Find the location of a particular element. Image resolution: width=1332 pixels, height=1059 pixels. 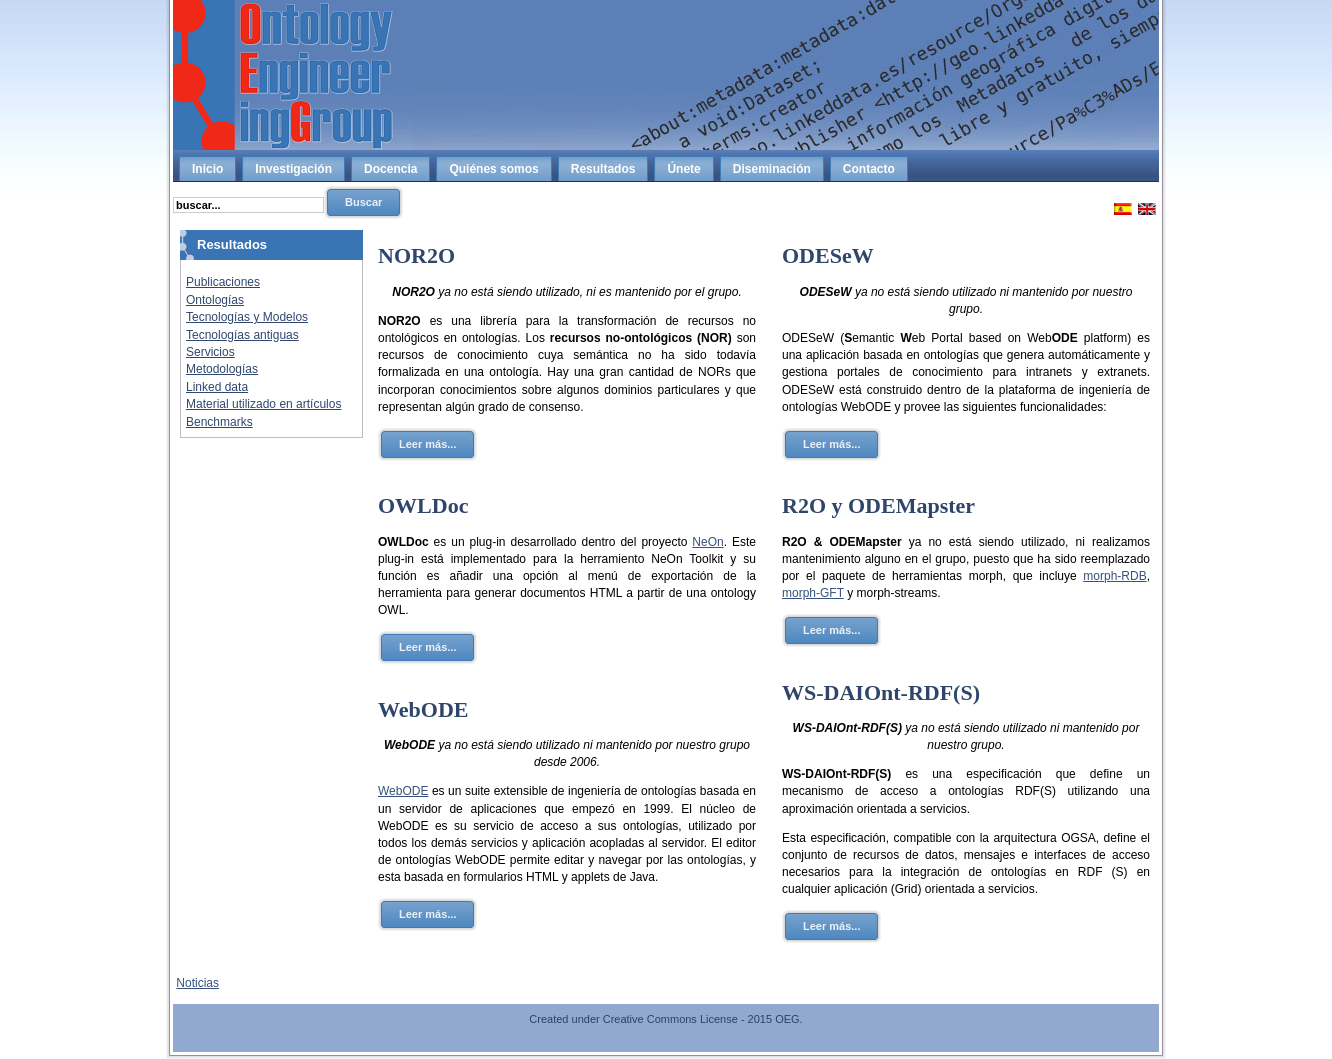

NOR2O is located at coordinates (416, 255).